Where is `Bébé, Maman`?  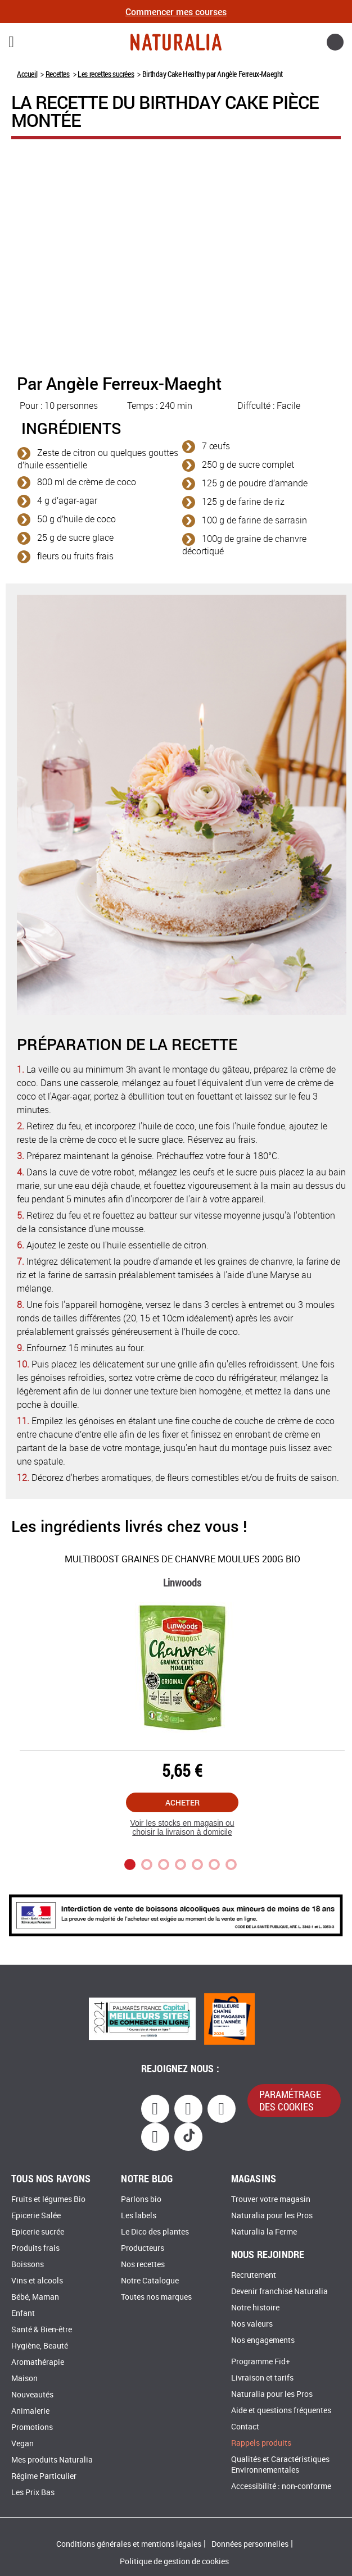 Bébé, Maman is located at coordinates (35, 2297).